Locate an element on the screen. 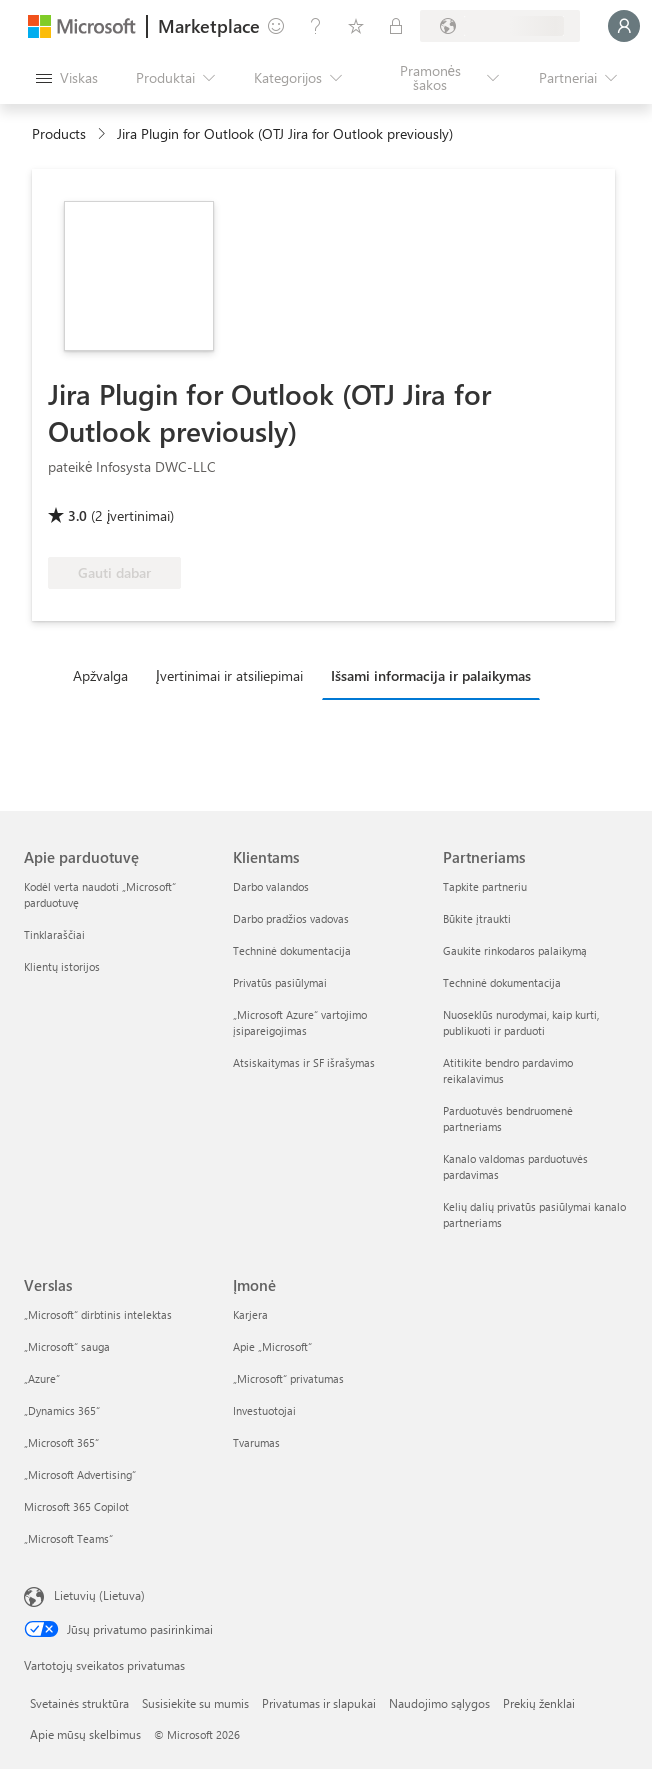 The height and width of the screenshot is (1769, 652). Naudojimo sąlygos is located at coordinates (439, 1703).